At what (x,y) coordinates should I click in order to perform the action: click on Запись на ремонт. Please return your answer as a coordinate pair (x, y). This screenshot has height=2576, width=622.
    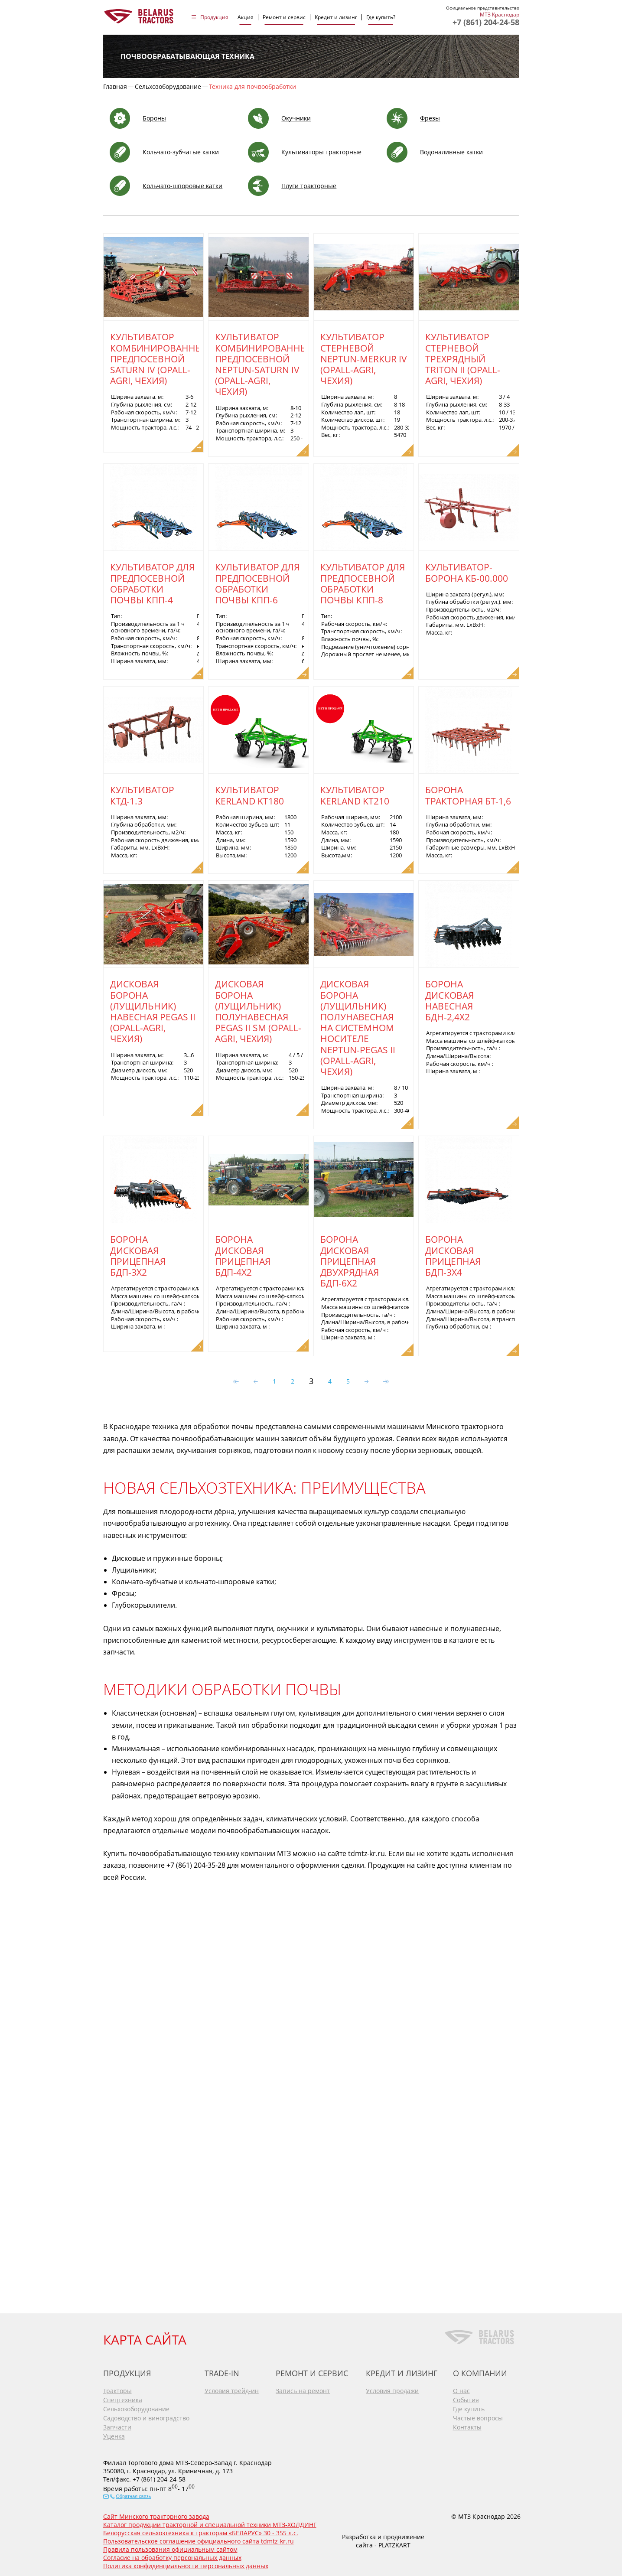
    Looking at the image, I should click on (303, 2388).